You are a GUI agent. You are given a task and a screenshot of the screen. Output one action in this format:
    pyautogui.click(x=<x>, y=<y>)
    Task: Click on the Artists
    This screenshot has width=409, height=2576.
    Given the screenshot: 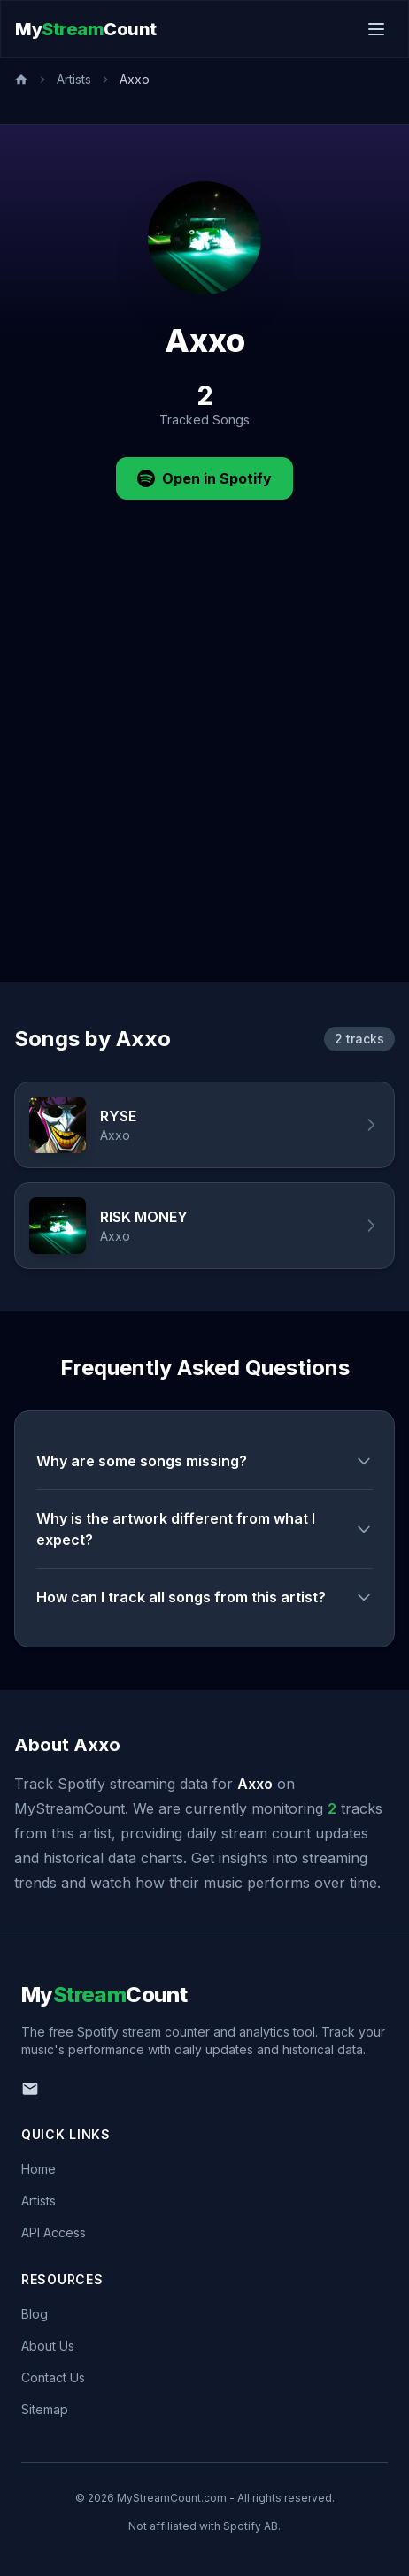 What is the action you would take?
    pyautogui.click(x=74, y=79)
    